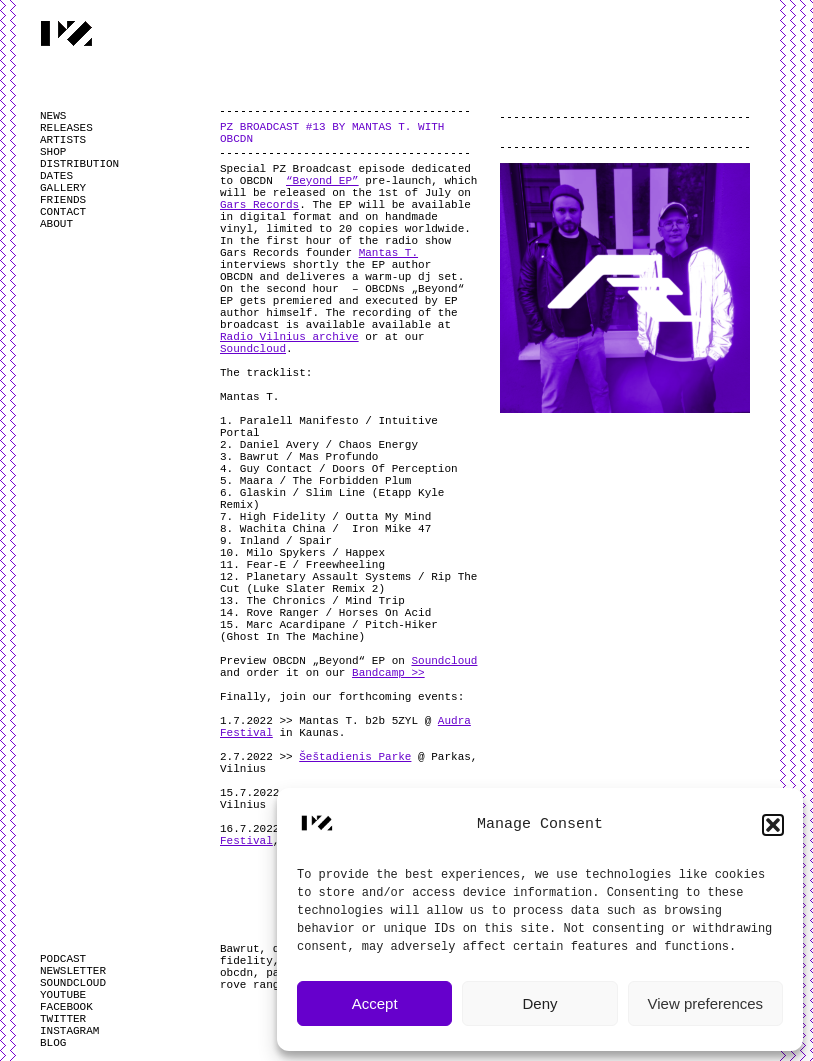  I want to click on obcdn, so click(236, 973).